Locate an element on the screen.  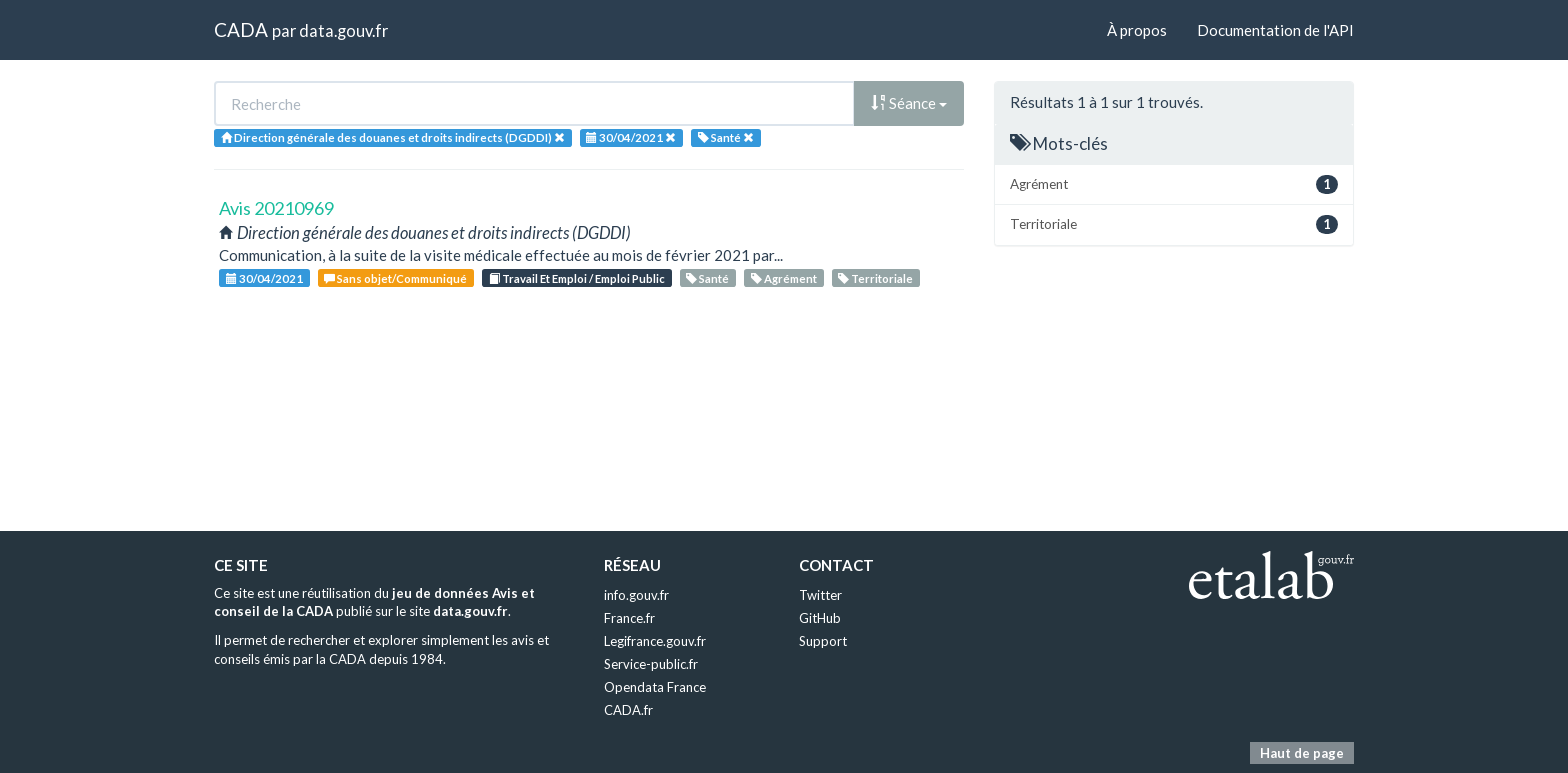
Agrément is located at coordinates (784, 278).